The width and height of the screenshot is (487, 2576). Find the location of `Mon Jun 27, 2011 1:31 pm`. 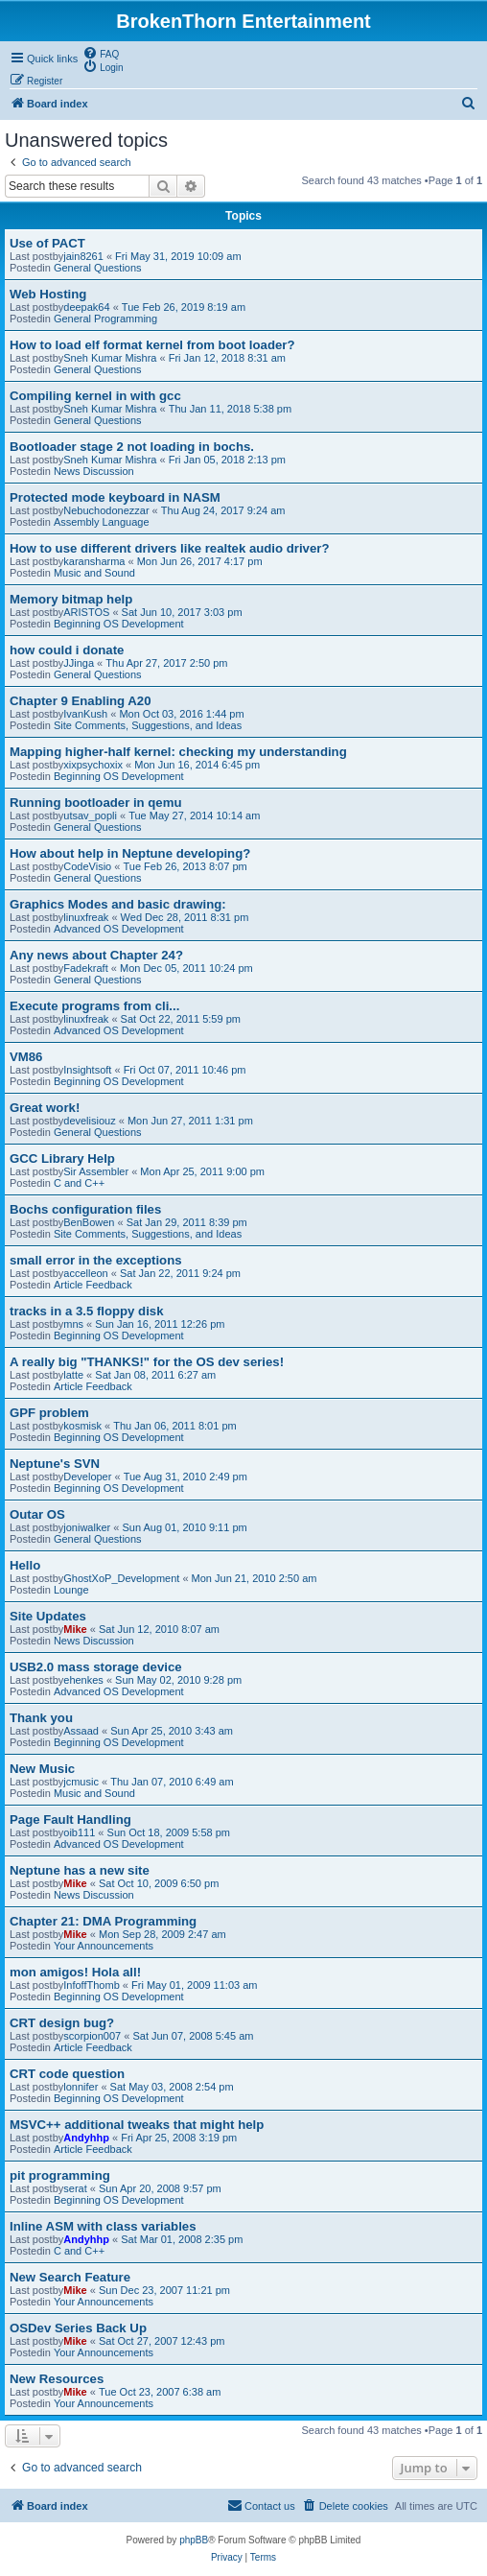

Mon Jun 27, 2011 1:31 pm is located at coordinates (190, 1120).